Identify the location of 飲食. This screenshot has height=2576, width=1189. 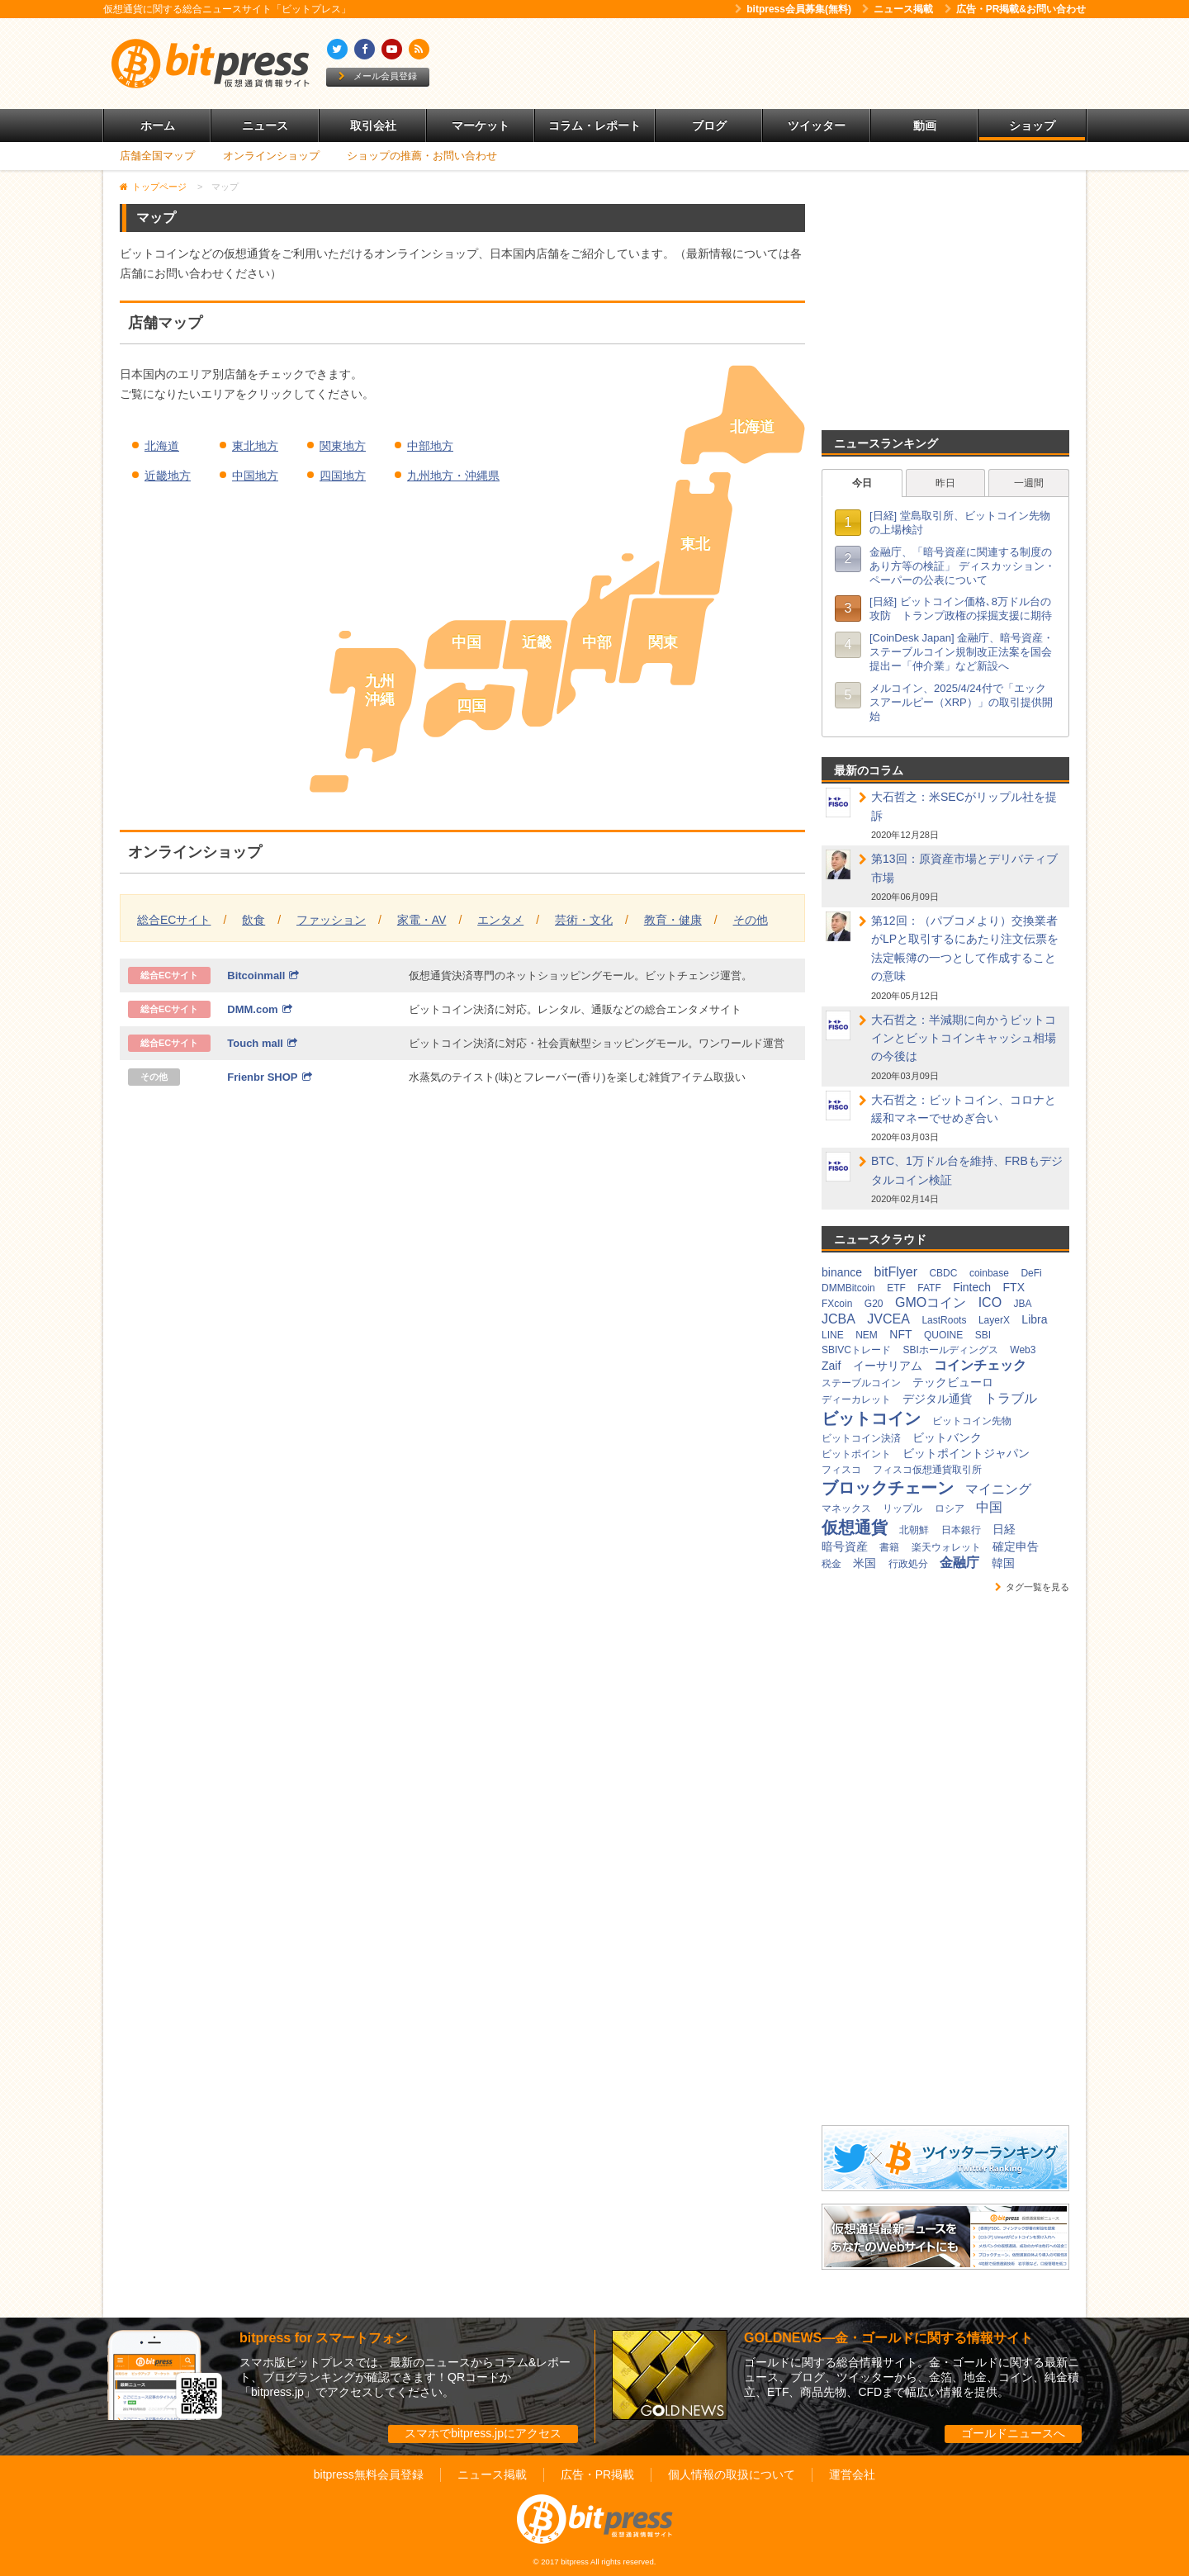
(253, 919).